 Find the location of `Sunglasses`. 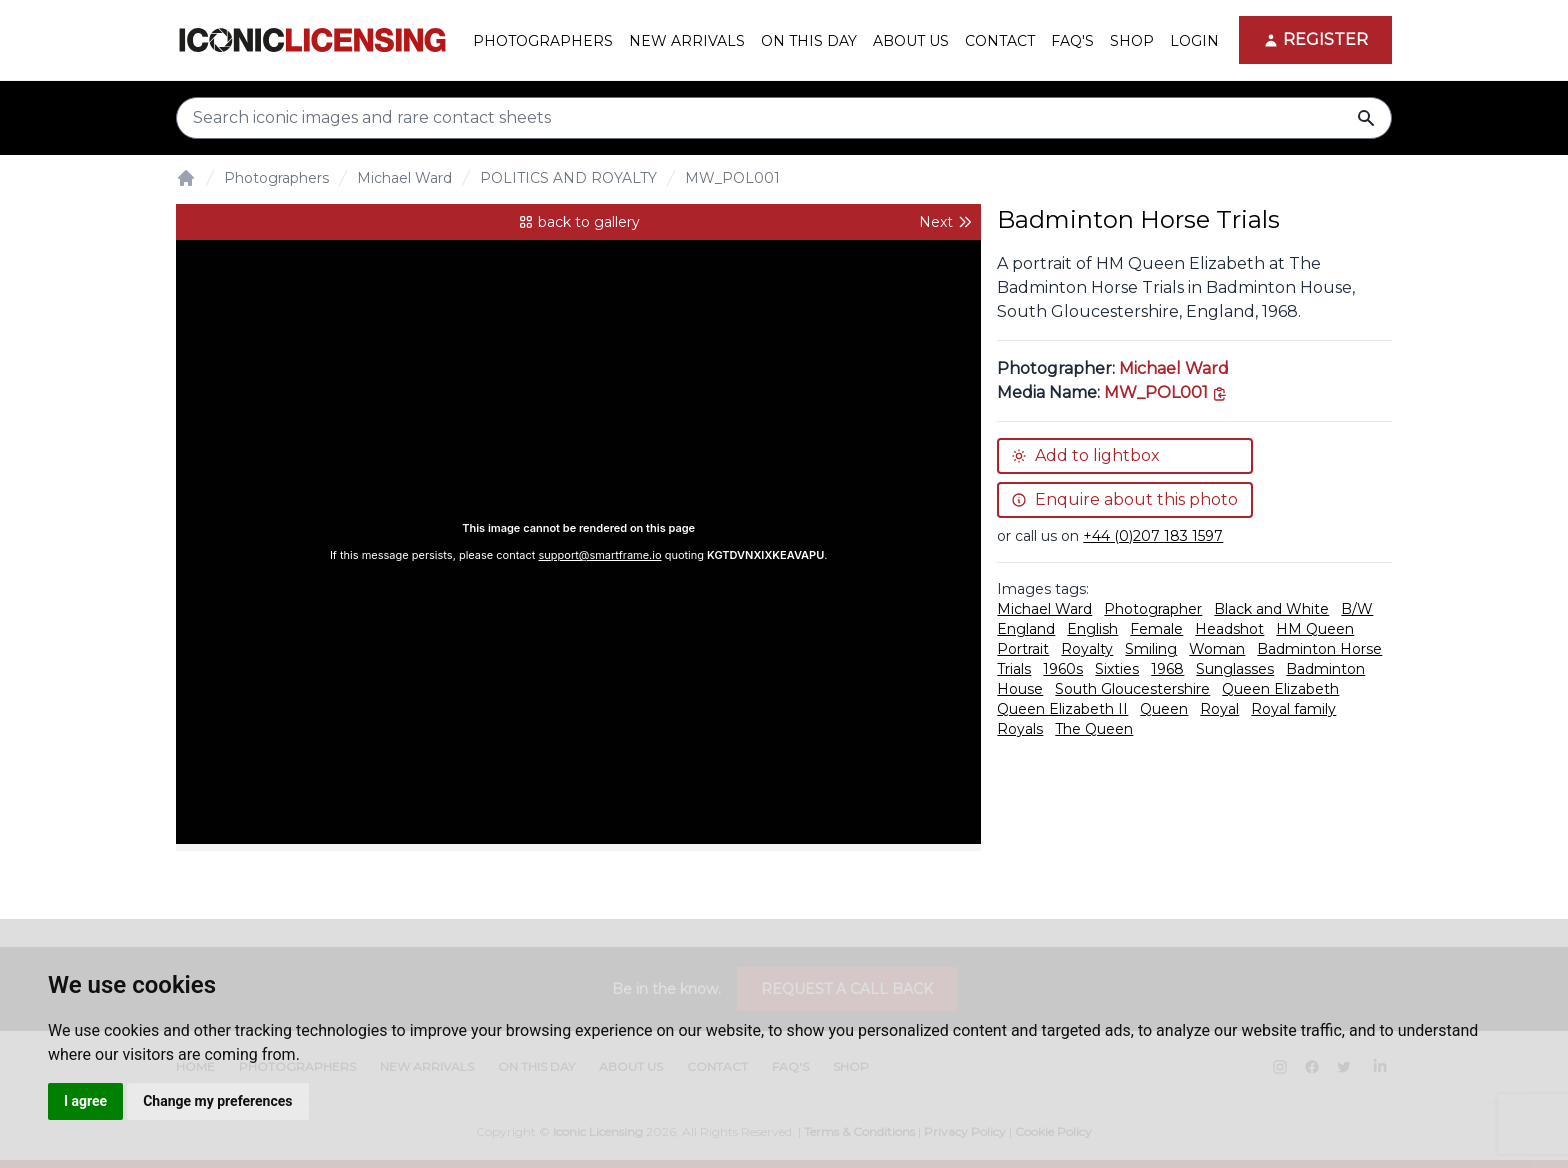

Sunglasses is located at coordinates (1235, 669).